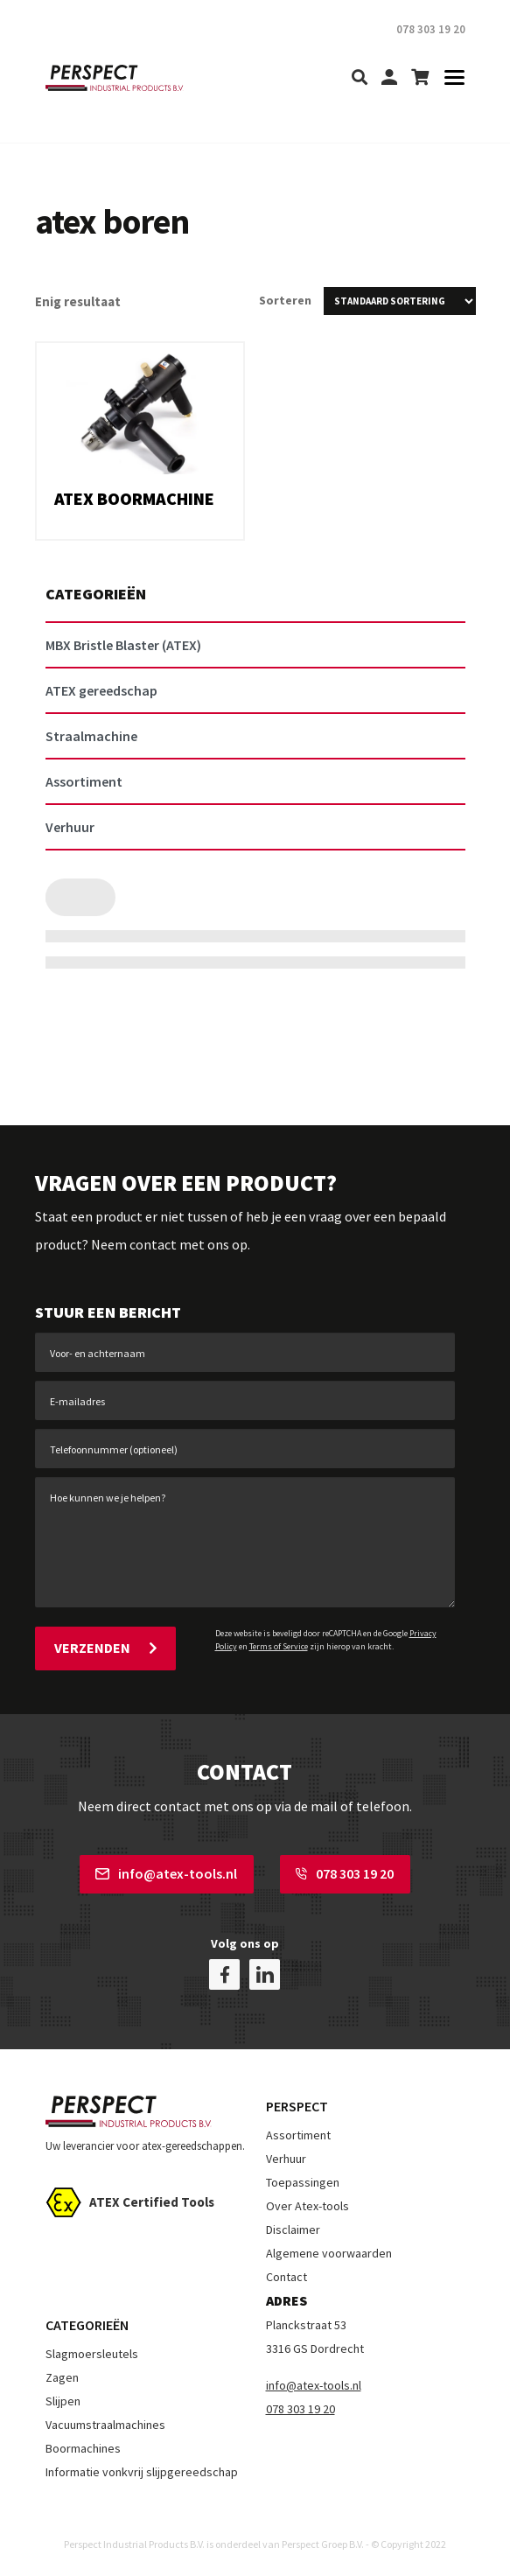 The image size is (510, 2576). Describe the element at coordinates (420, 78) in the screenshot. I see `[shopping-cart]` at that location.